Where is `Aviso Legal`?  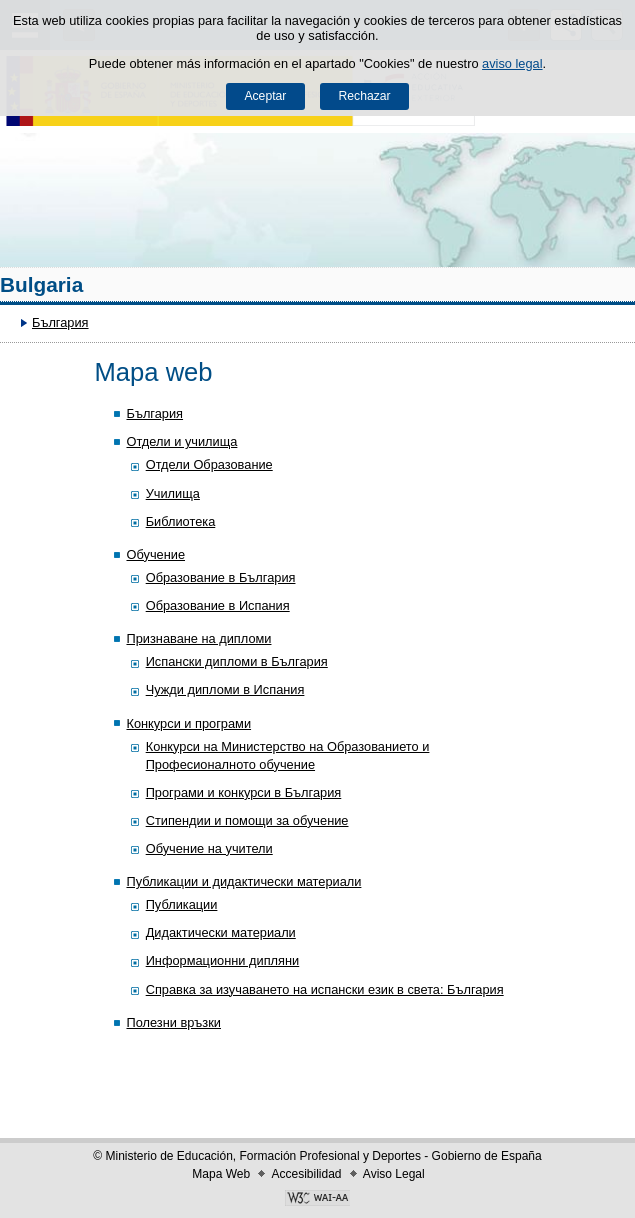 Aviso Legal is located at coordinates (394, 1174).